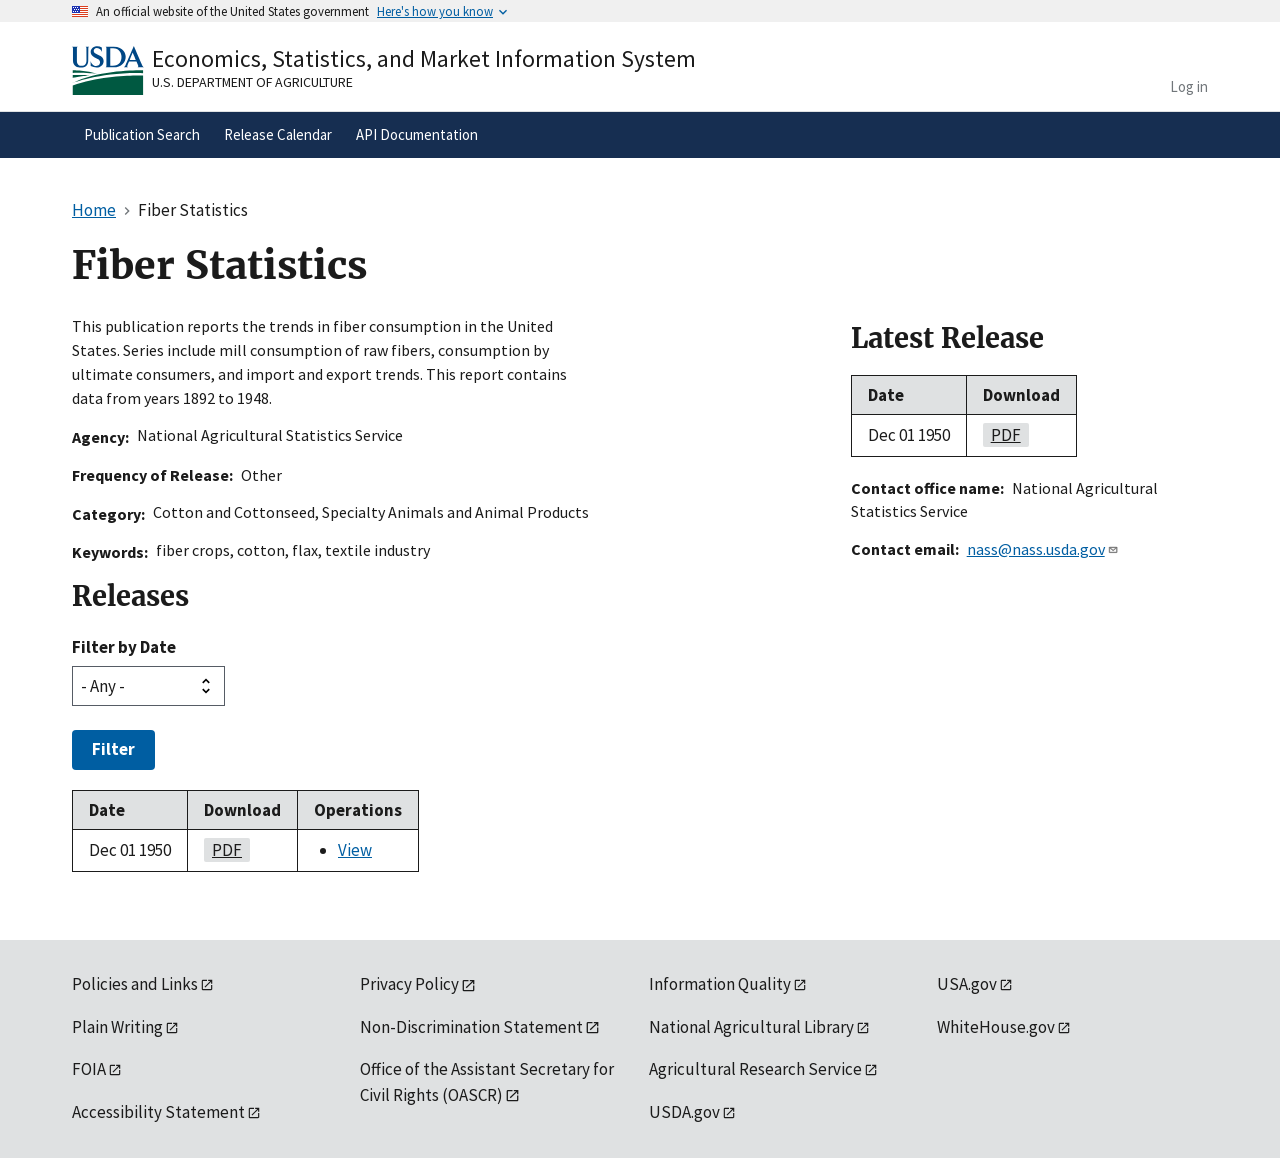  Describe the element at coordinates (89, 1069) in the screenshot. I see `FOIA` at that location.